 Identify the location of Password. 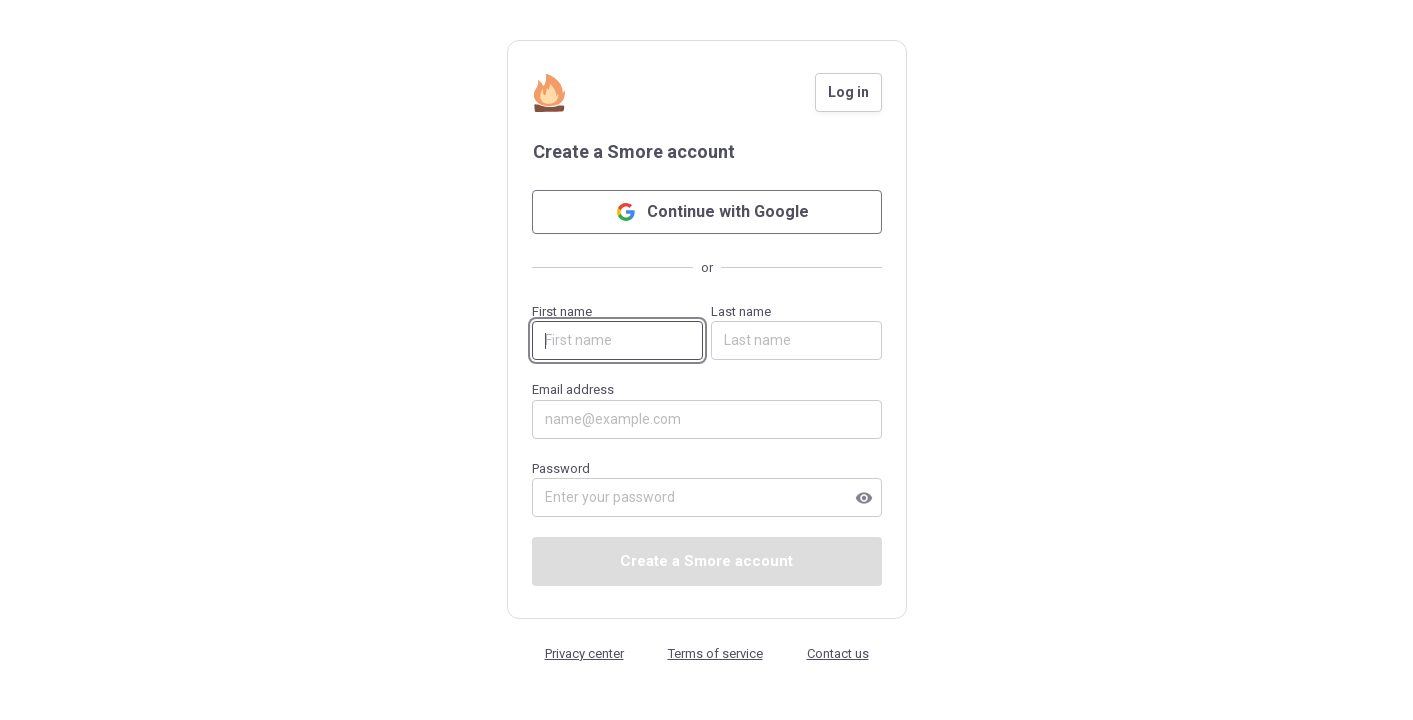
(707, 489).